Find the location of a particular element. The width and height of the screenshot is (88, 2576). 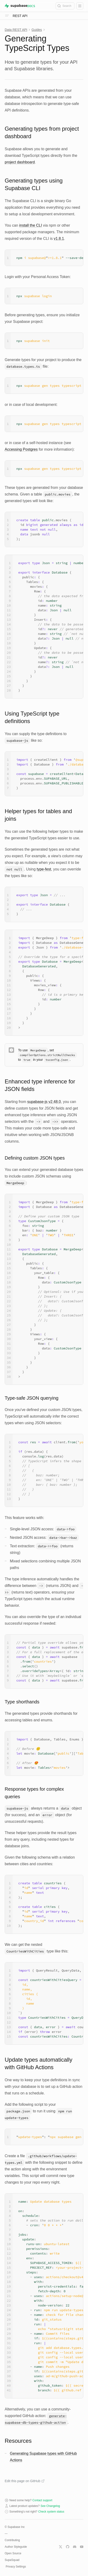

v1.8.1 is located at coordinates (59, 239).